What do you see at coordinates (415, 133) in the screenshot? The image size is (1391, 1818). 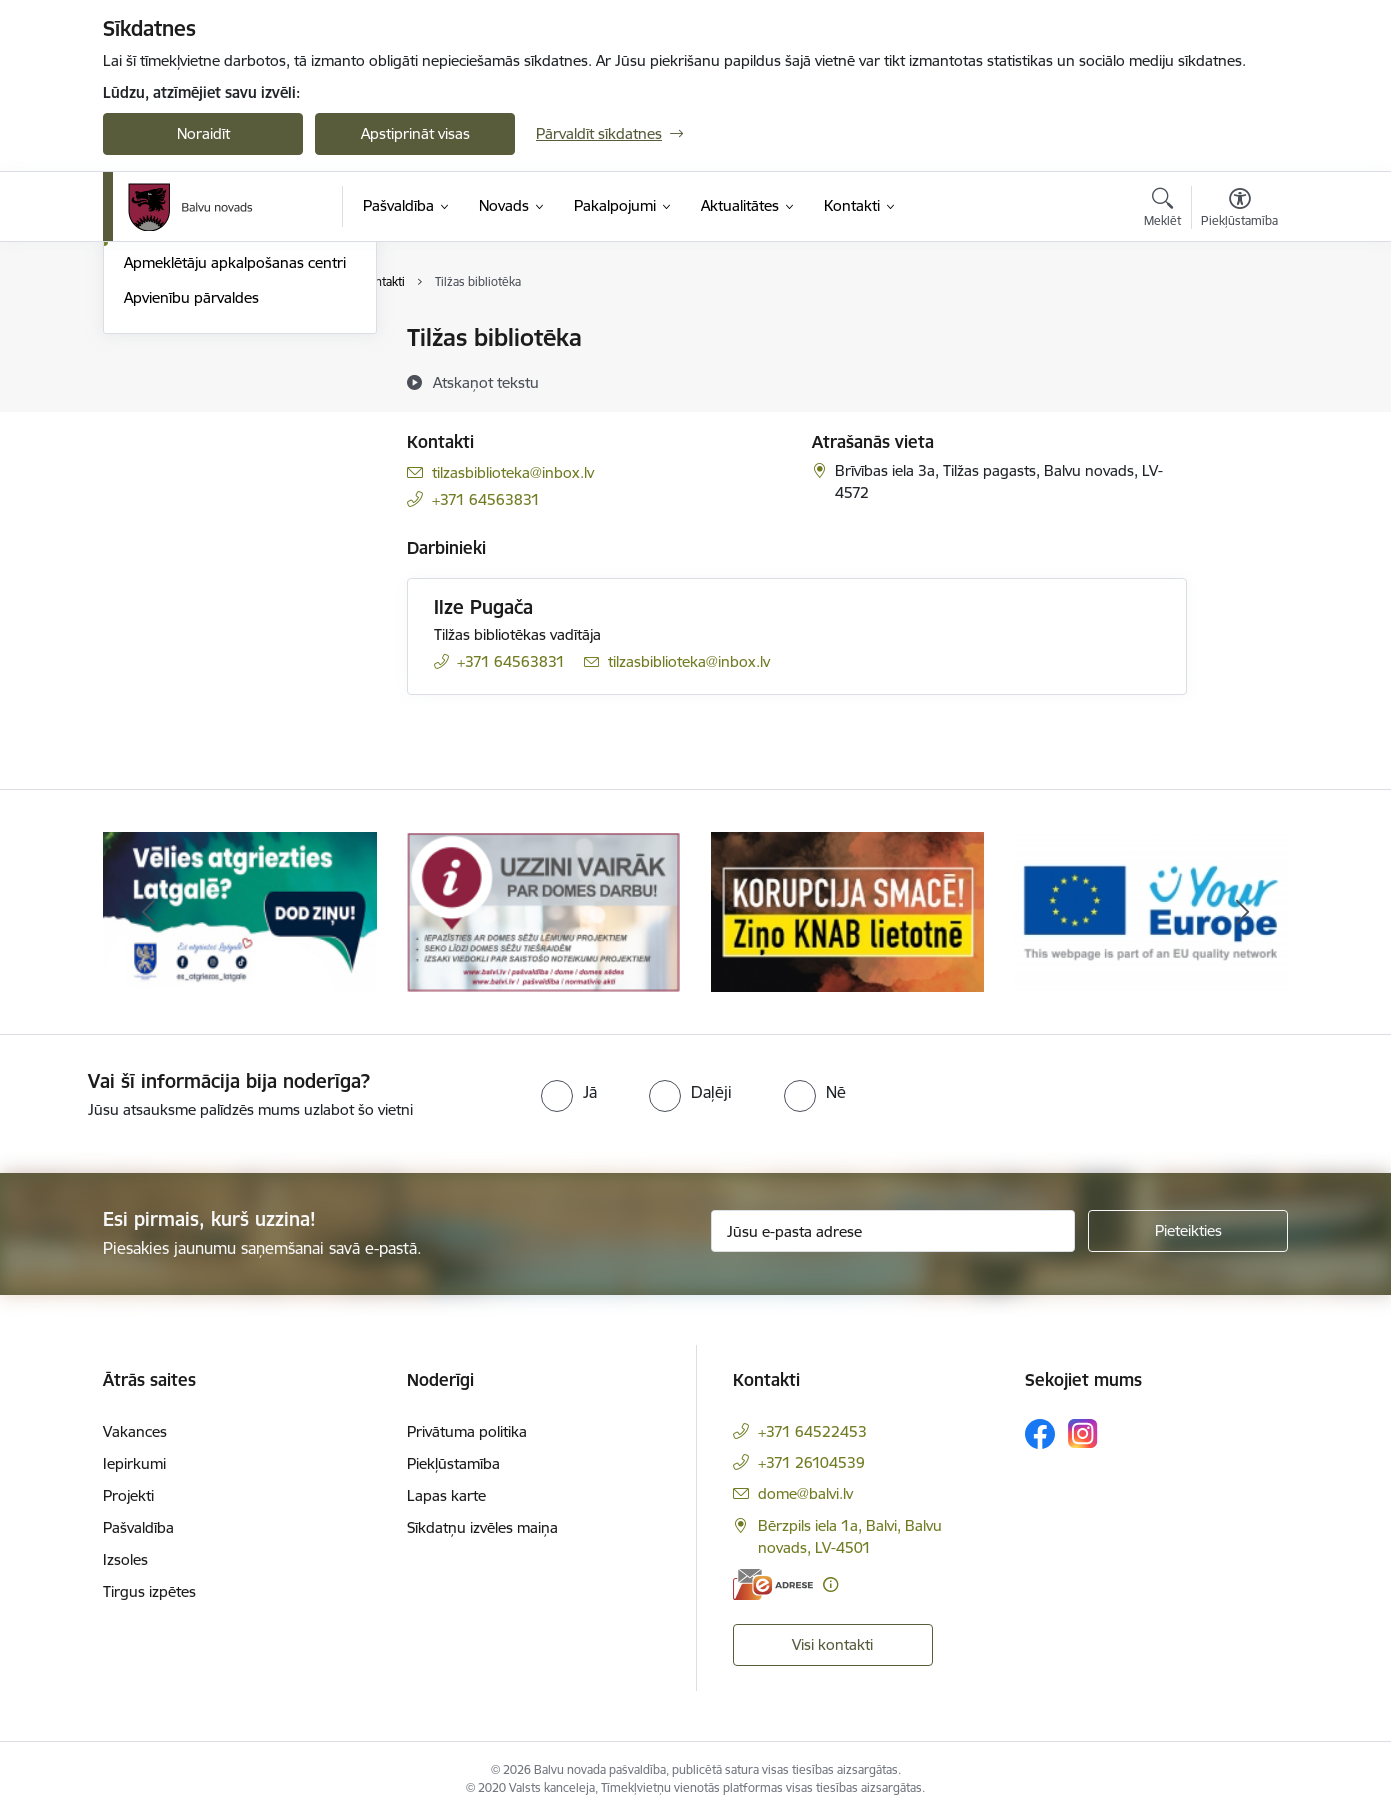 I see `Apstiprināt visas` at bounding box center [415, 133].